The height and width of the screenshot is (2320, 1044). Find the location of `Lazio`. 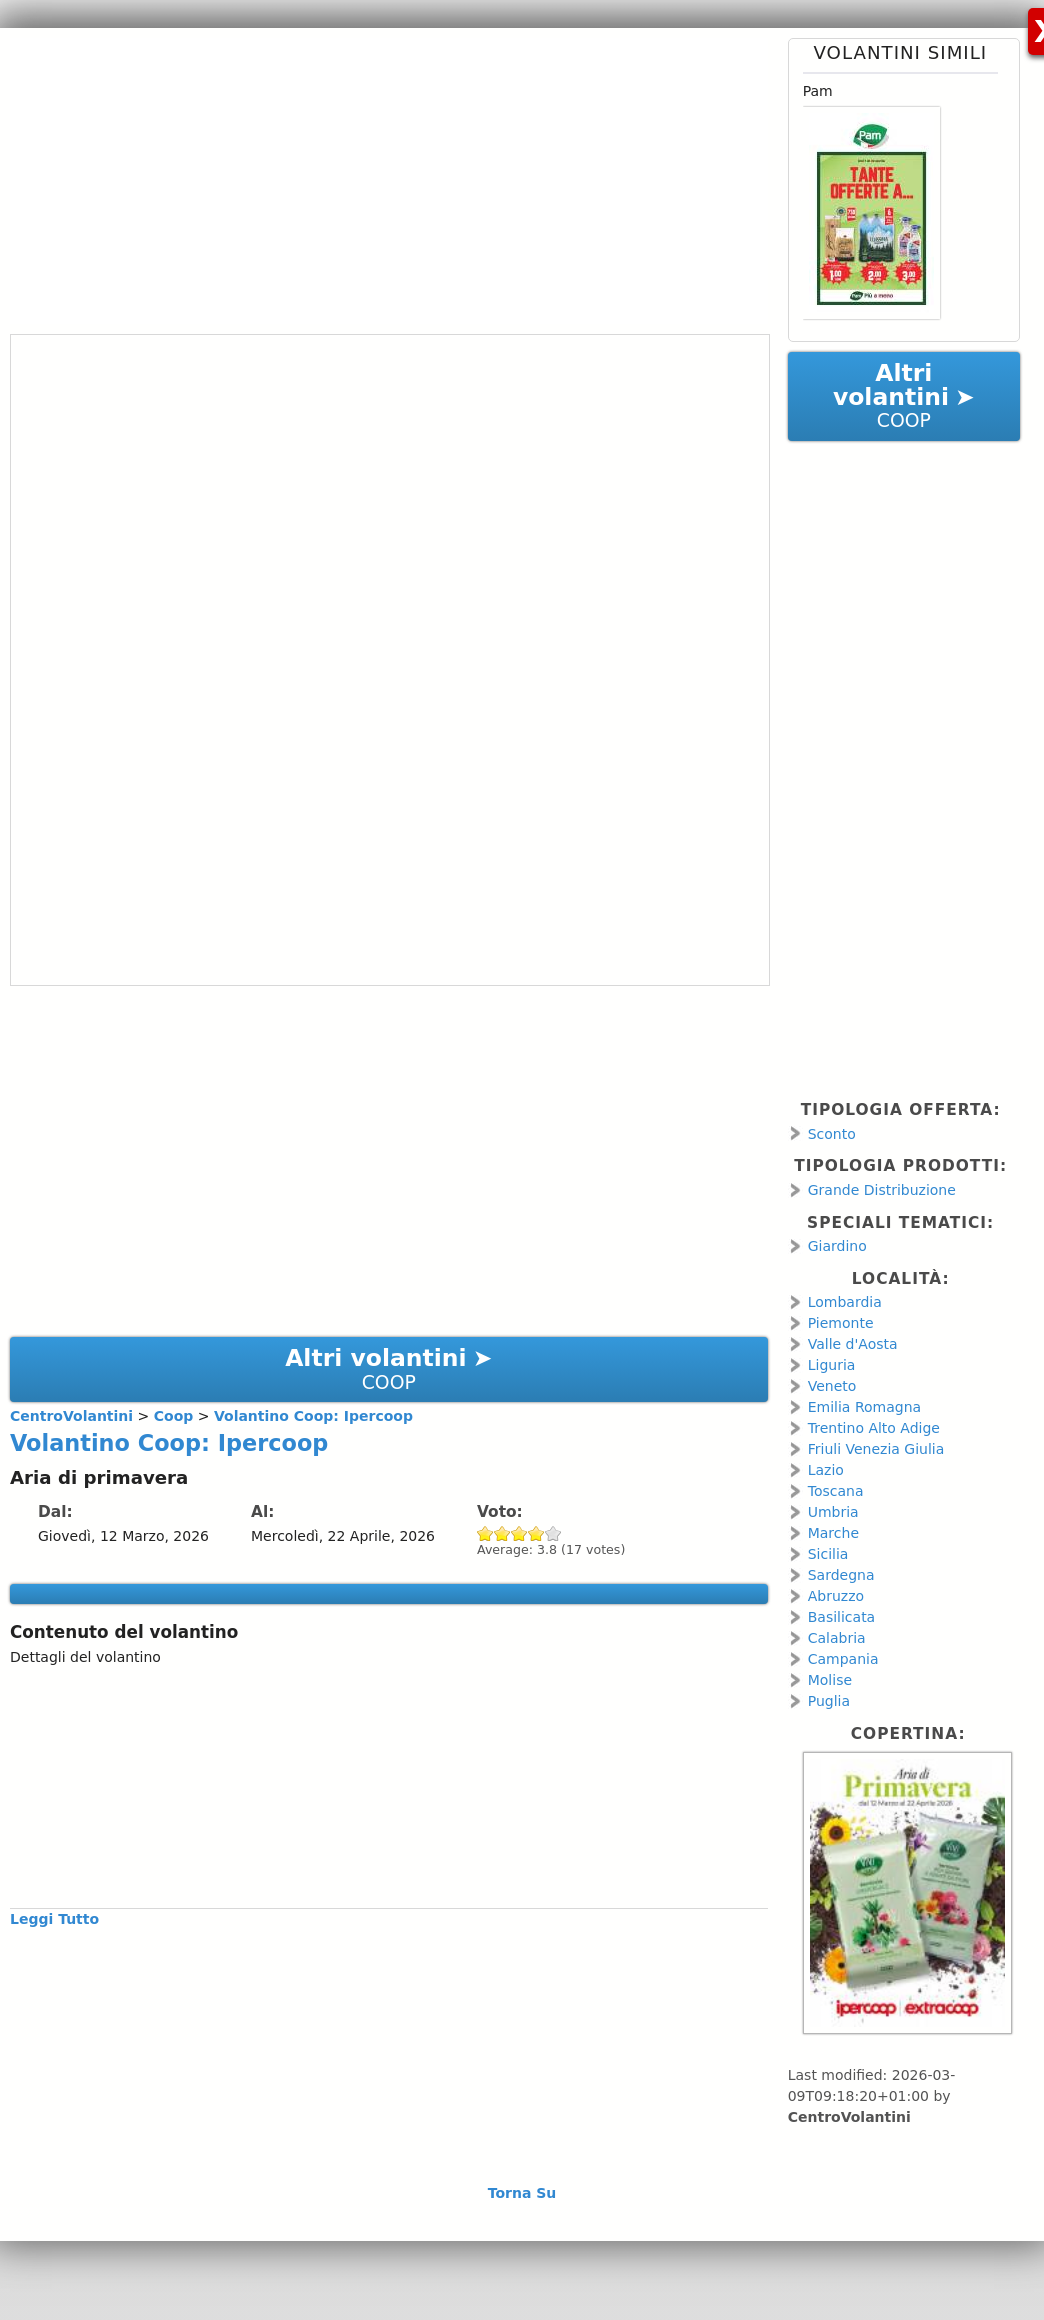

Lazio is located at coordinates (826, 1470).